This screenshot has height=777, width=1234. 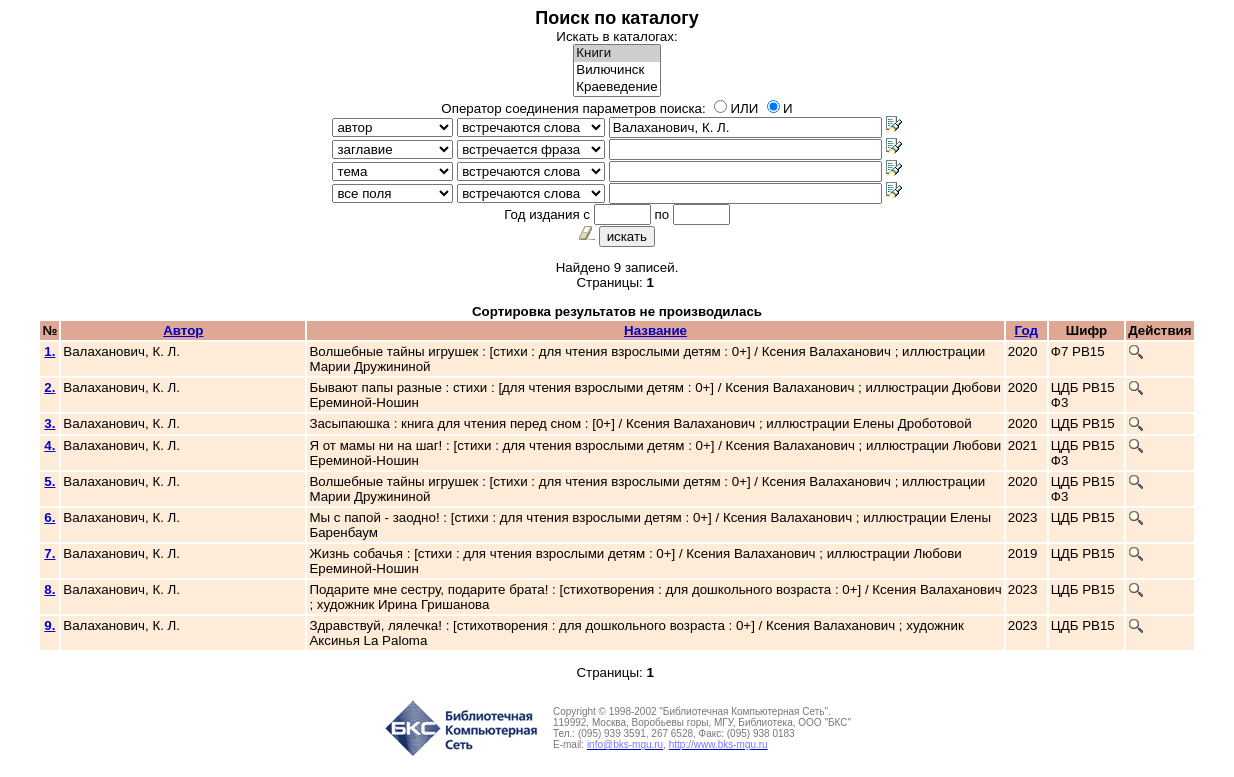 I want to click on Автор, so click(x=183, y=330).